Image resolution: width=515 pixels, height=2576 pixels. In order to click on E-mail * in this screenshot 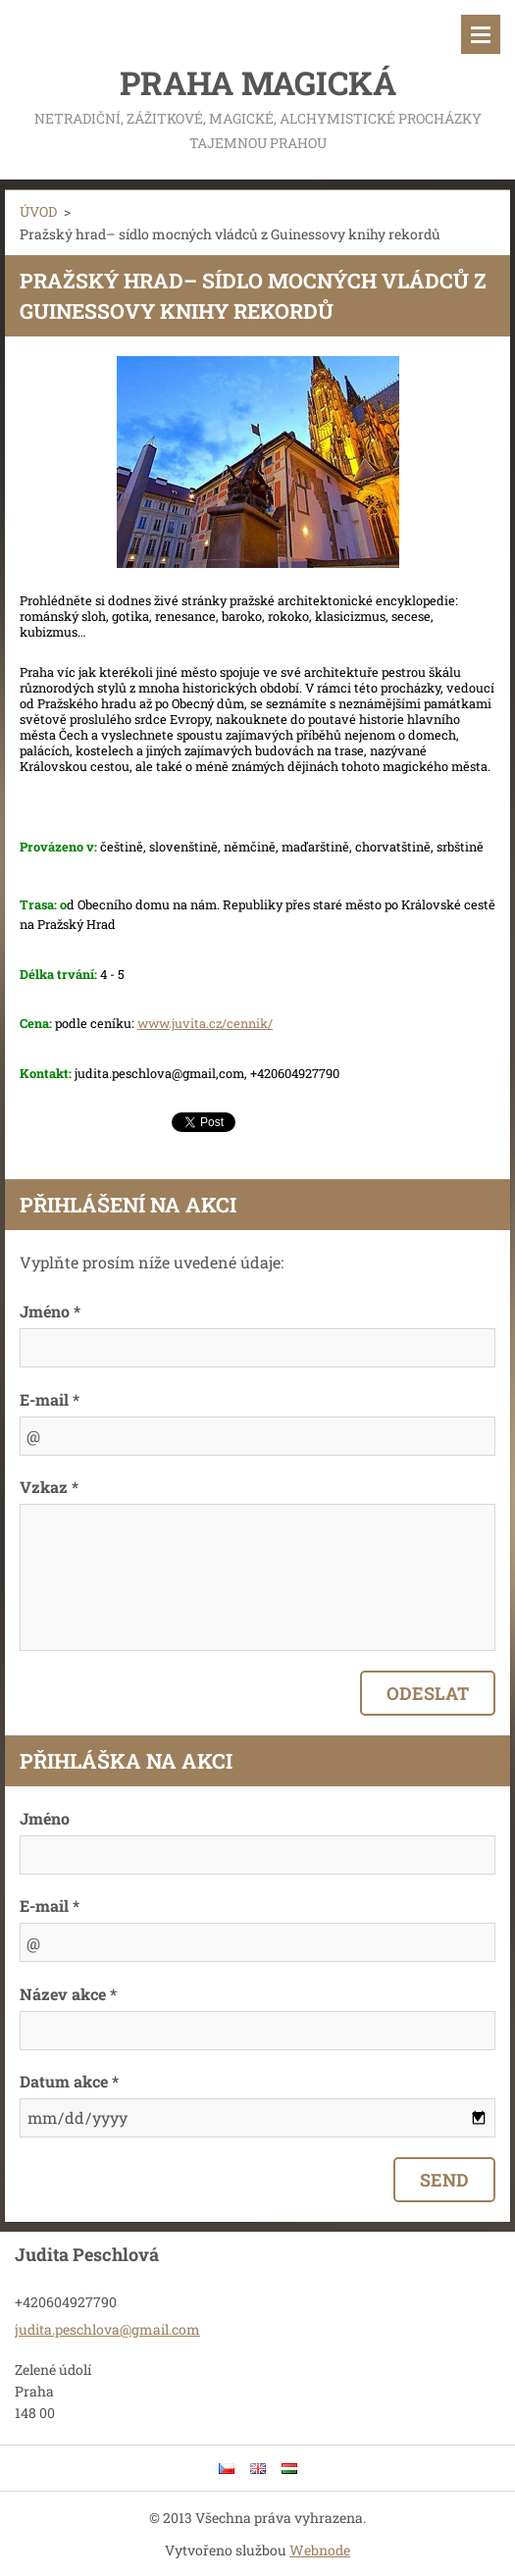, I will do `click(49, 1399)`.